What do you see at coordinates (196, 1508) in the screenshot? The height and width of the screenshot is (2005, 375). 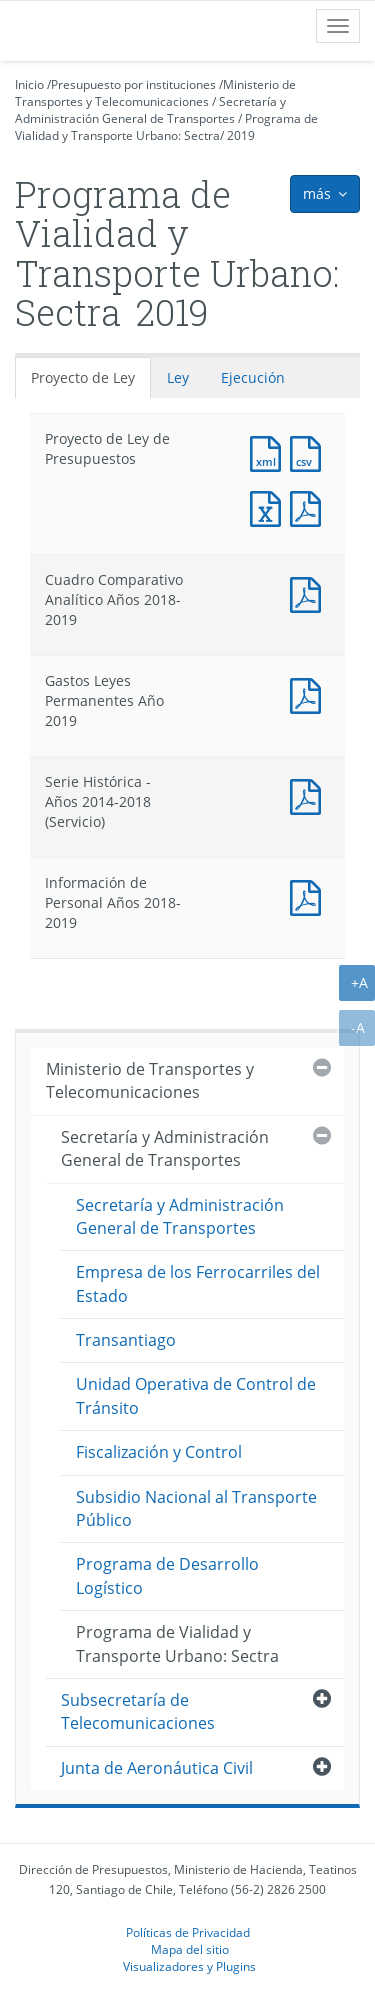 I see `Subsidio Nacional al Transporte Público` at bounding box center [196, 1508].